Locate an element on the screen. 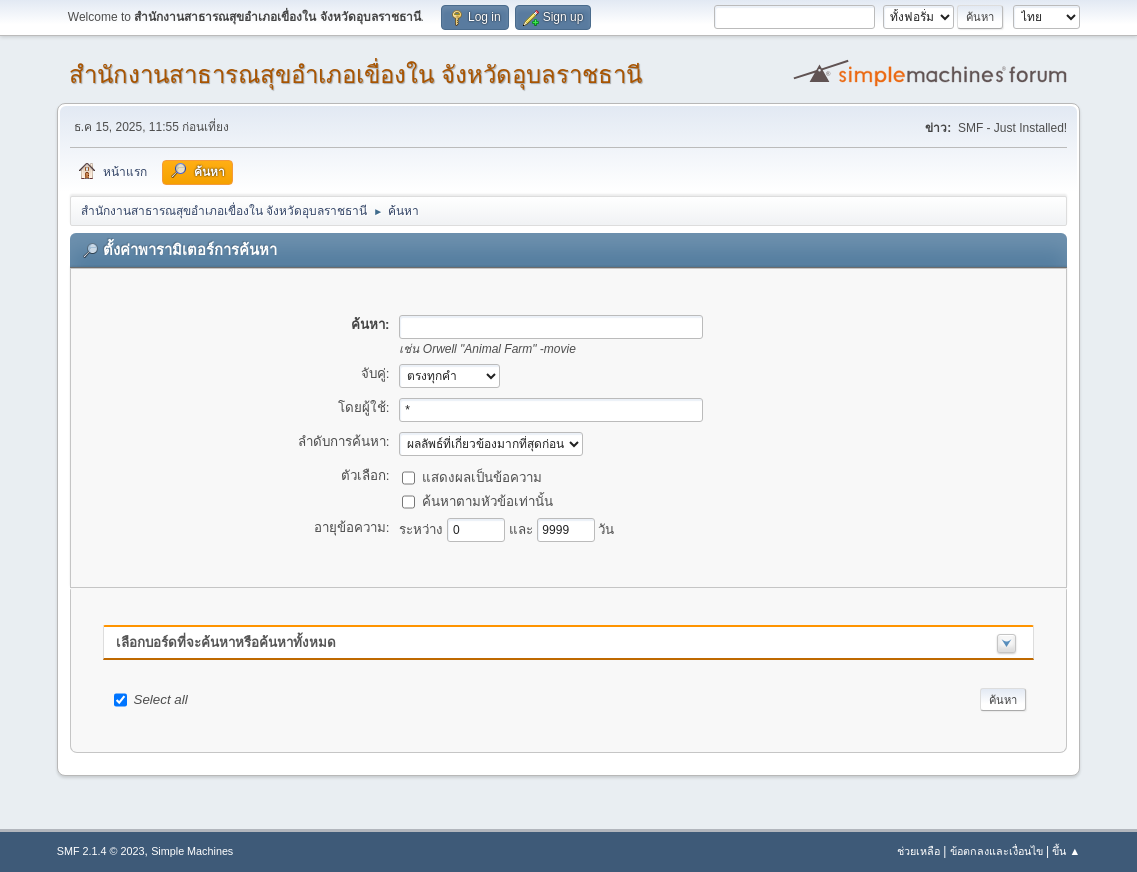  สำนักงานสาธารณสุขอำเภอเขื่องใน จังหวัดอุบลราชธานี is located at coordinates (355, 74).